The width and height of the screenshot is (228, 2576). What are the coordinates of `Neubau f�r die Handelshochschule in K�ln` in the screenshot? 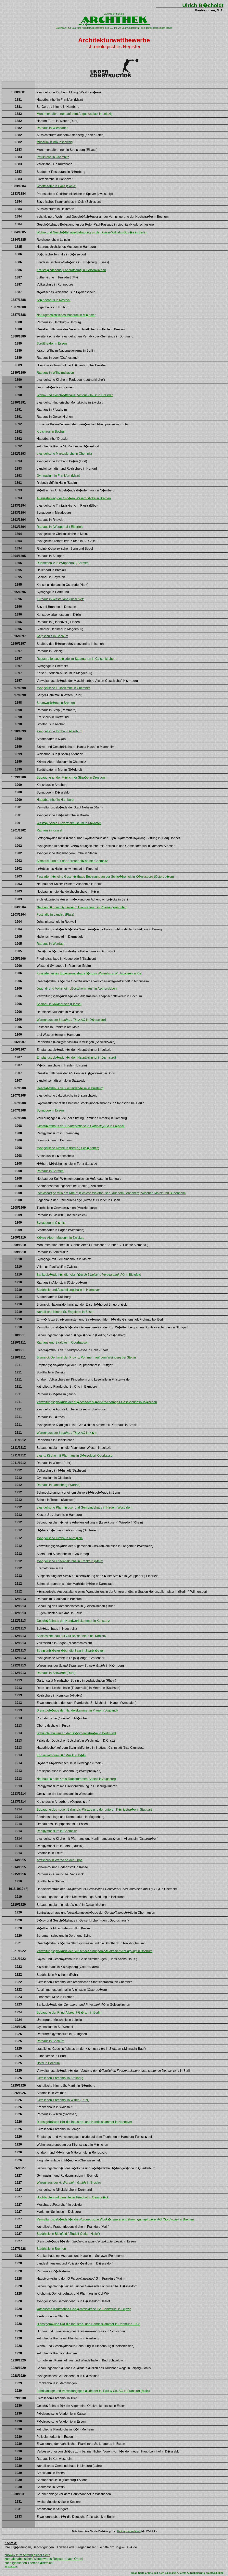 It's located at (68, 891).